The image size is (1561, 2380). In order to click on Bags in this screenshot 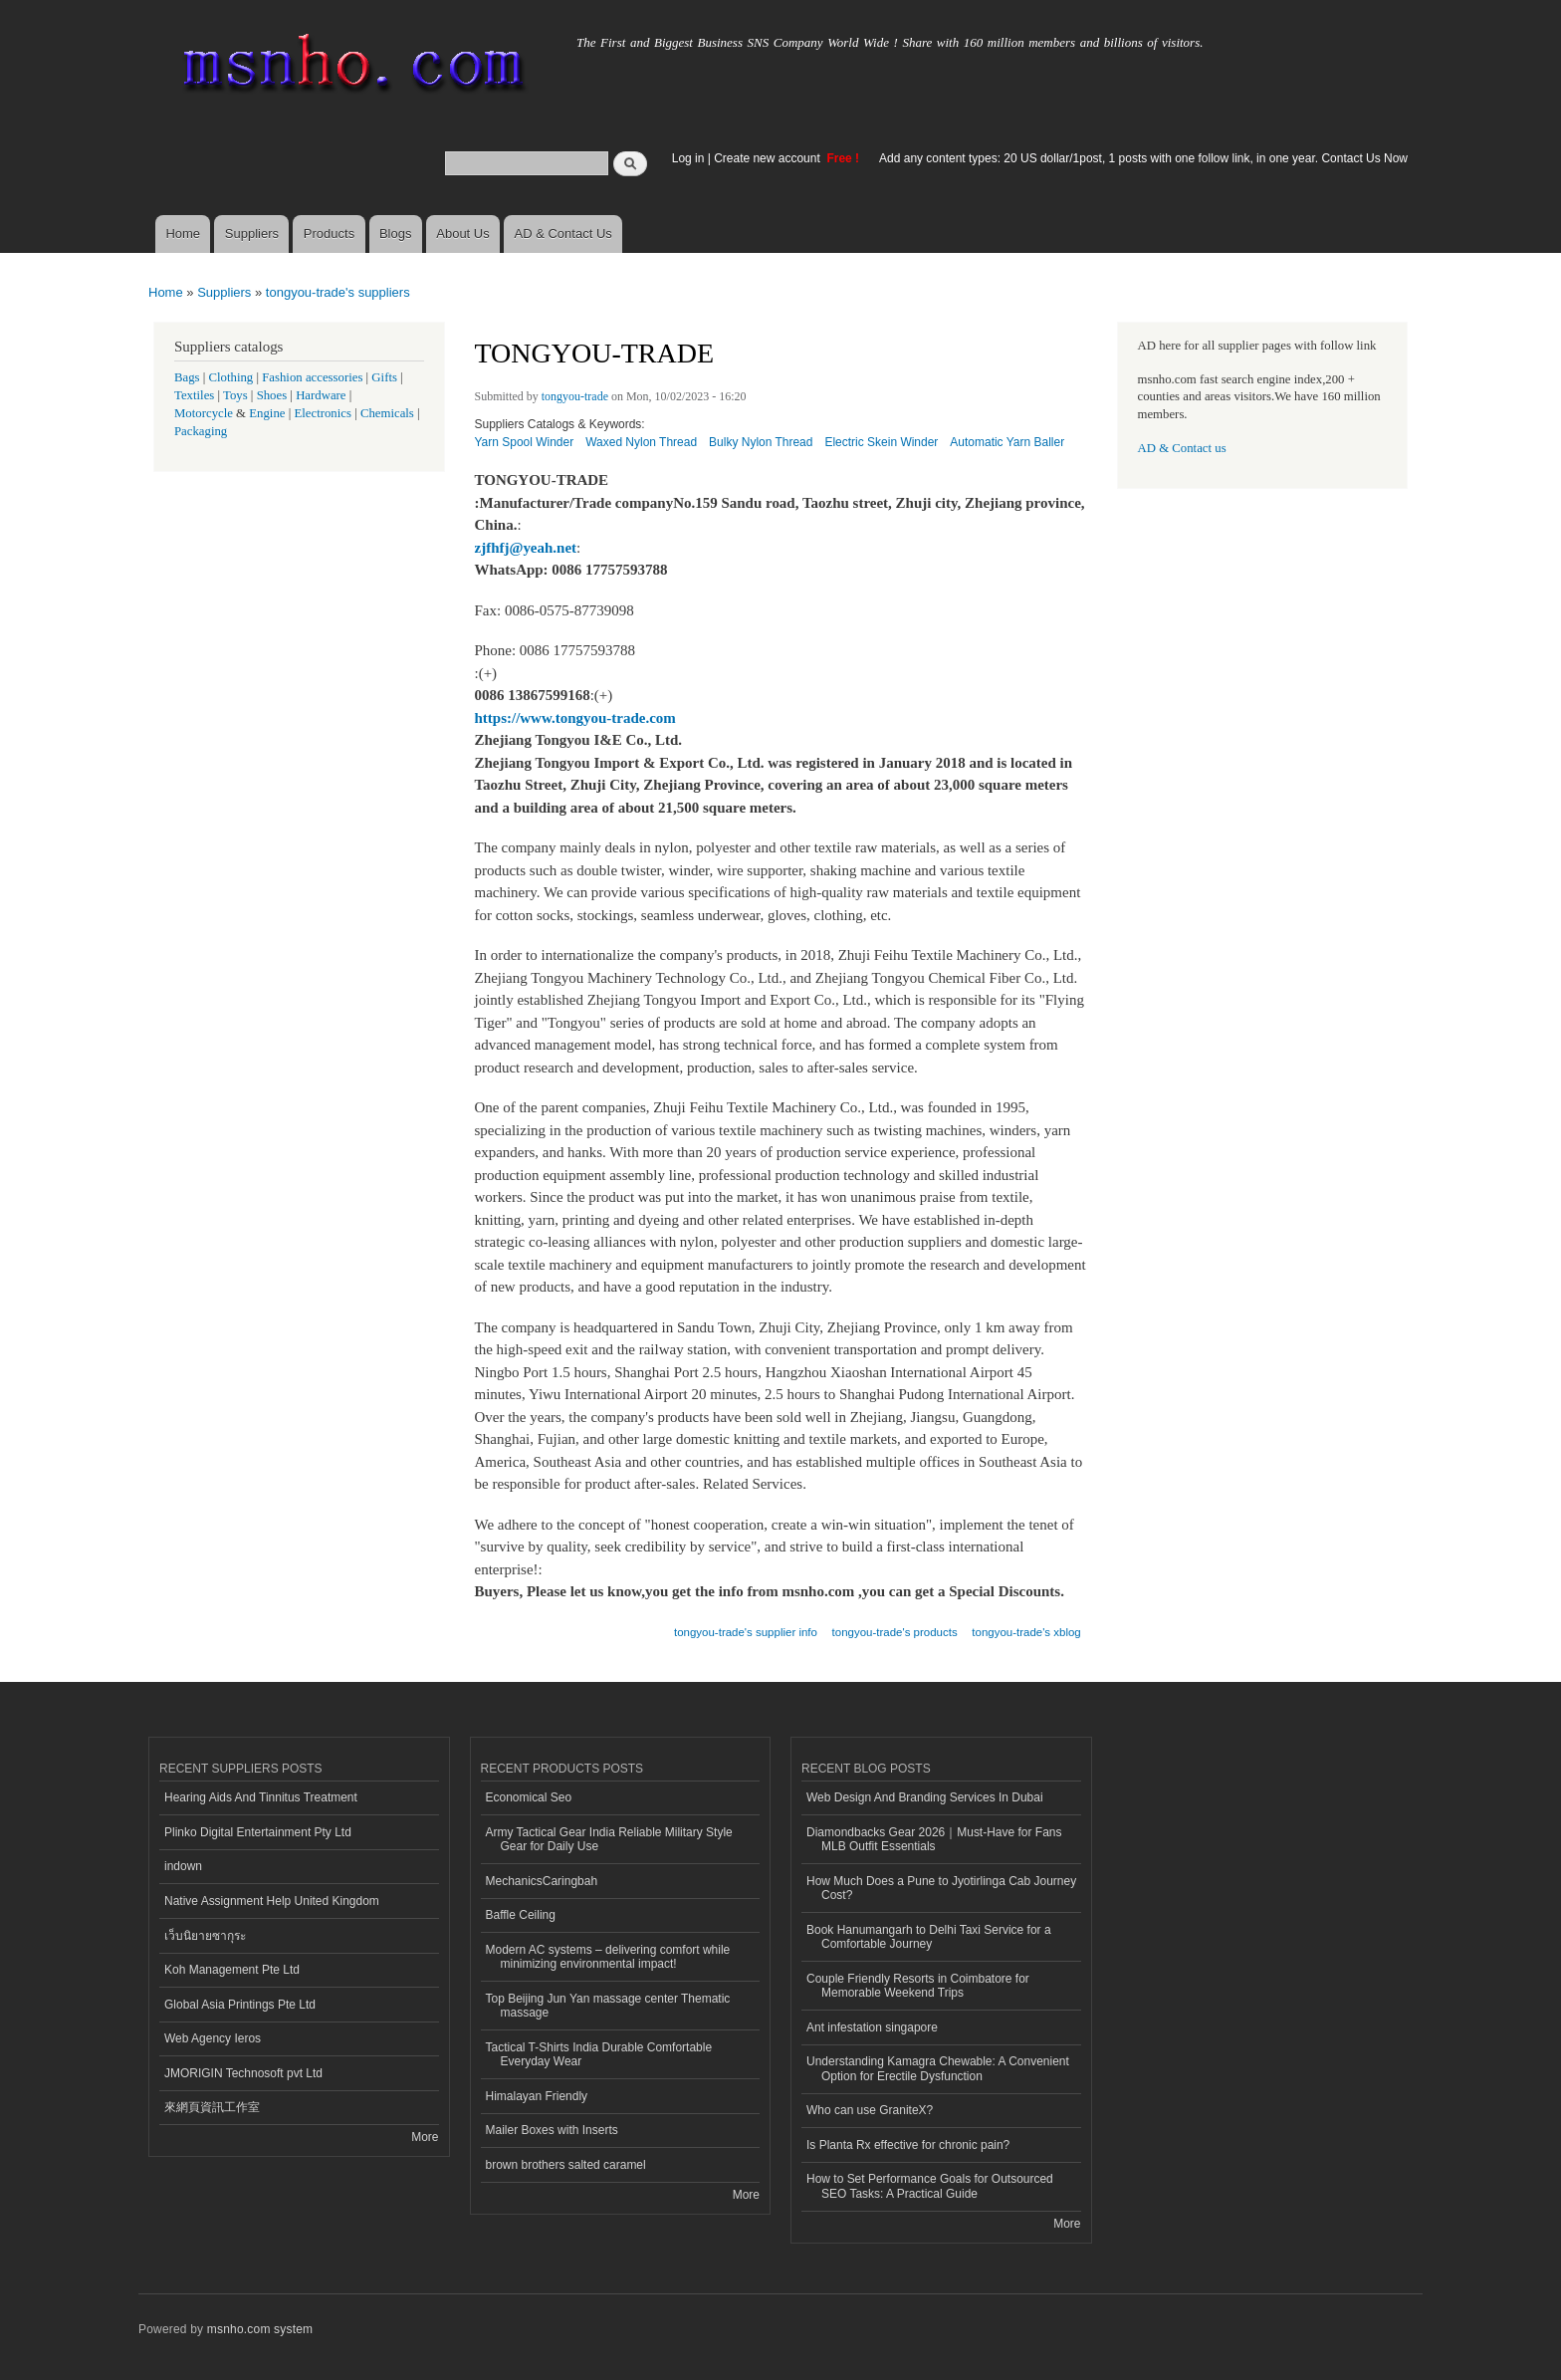, I will do `click(187, 377)`.